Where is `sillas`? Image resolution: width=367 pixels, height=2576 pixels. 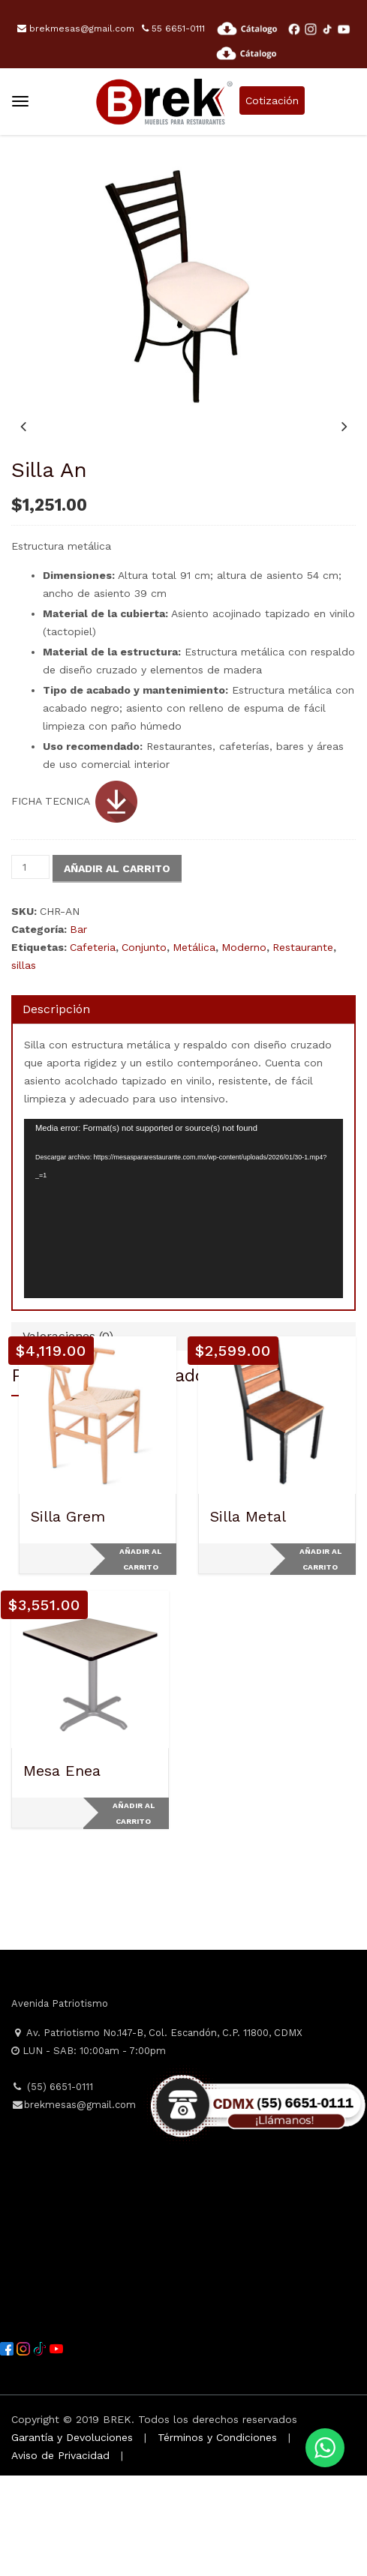
sillas is located at coordinates (23, 1066).